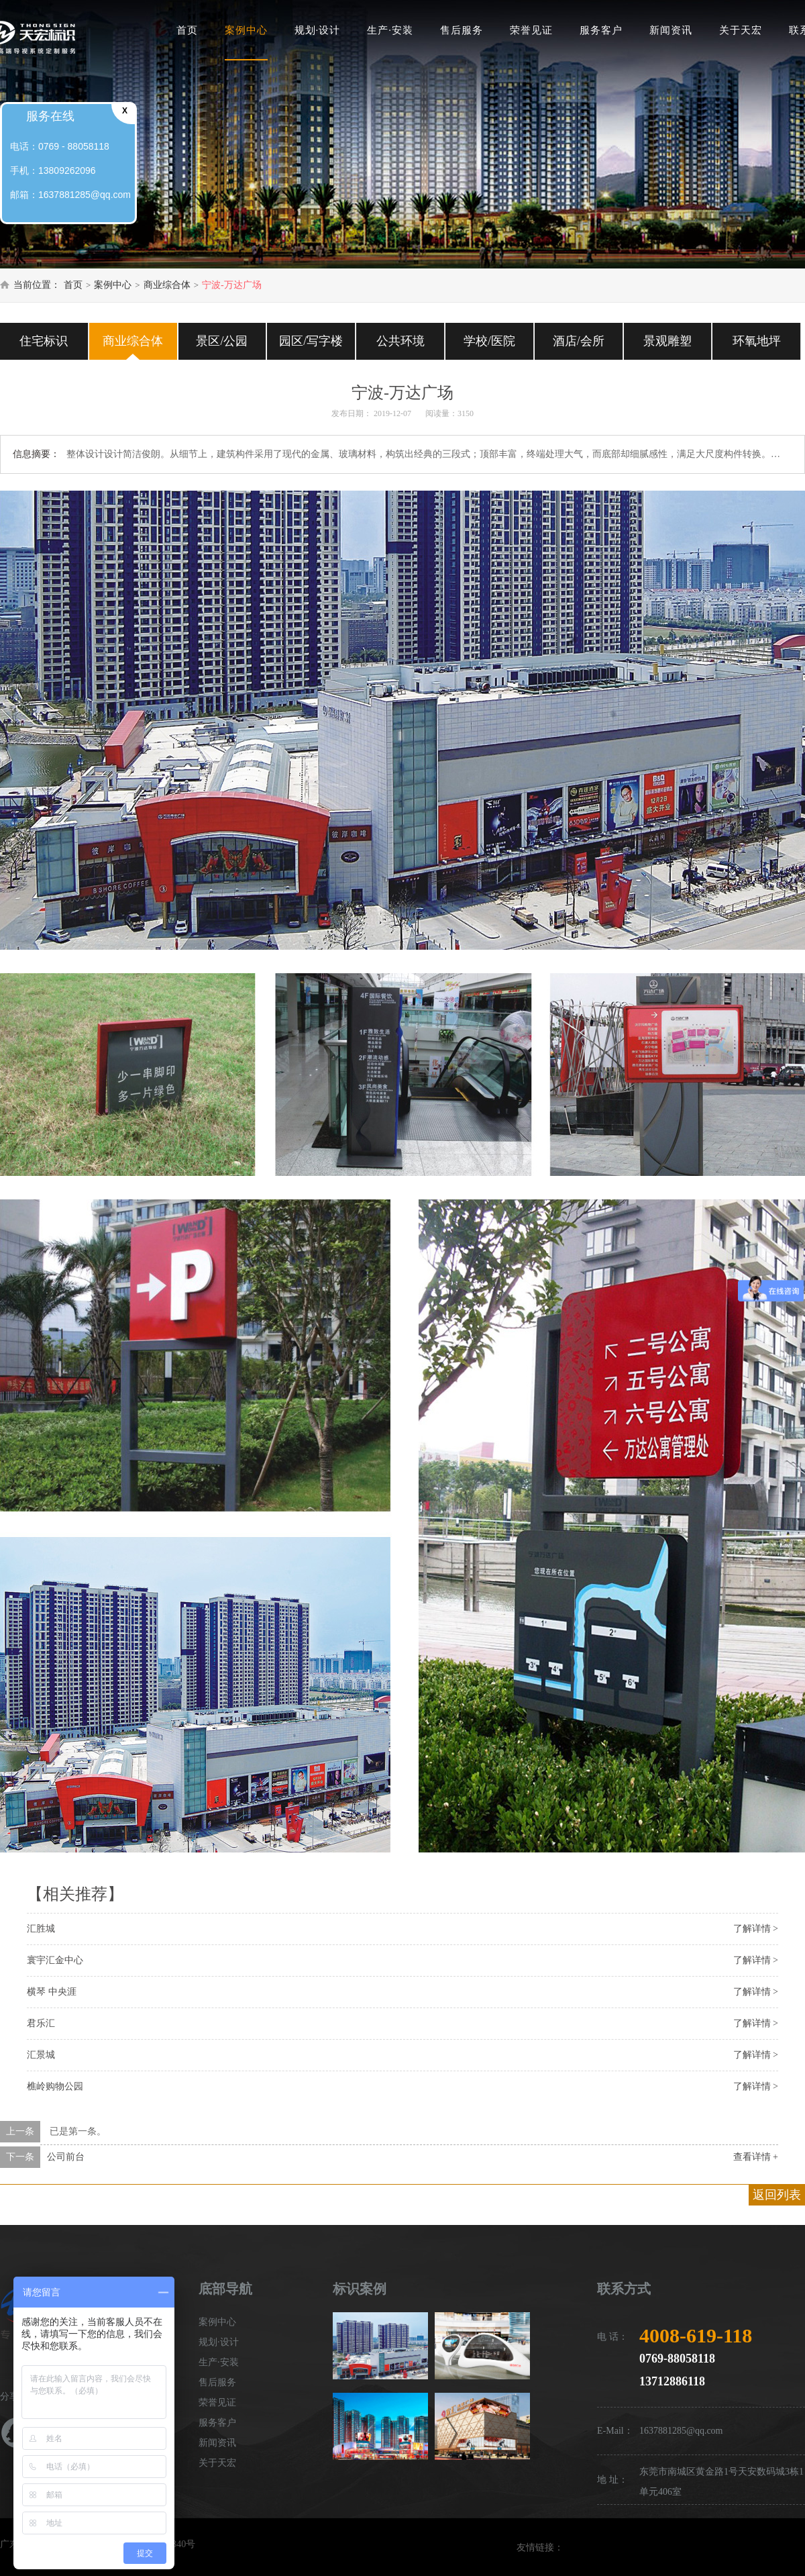  What do you see at coordinates (167, 285) in the screenshot?
I see `商业综合体` at bounding box center [167, 285].